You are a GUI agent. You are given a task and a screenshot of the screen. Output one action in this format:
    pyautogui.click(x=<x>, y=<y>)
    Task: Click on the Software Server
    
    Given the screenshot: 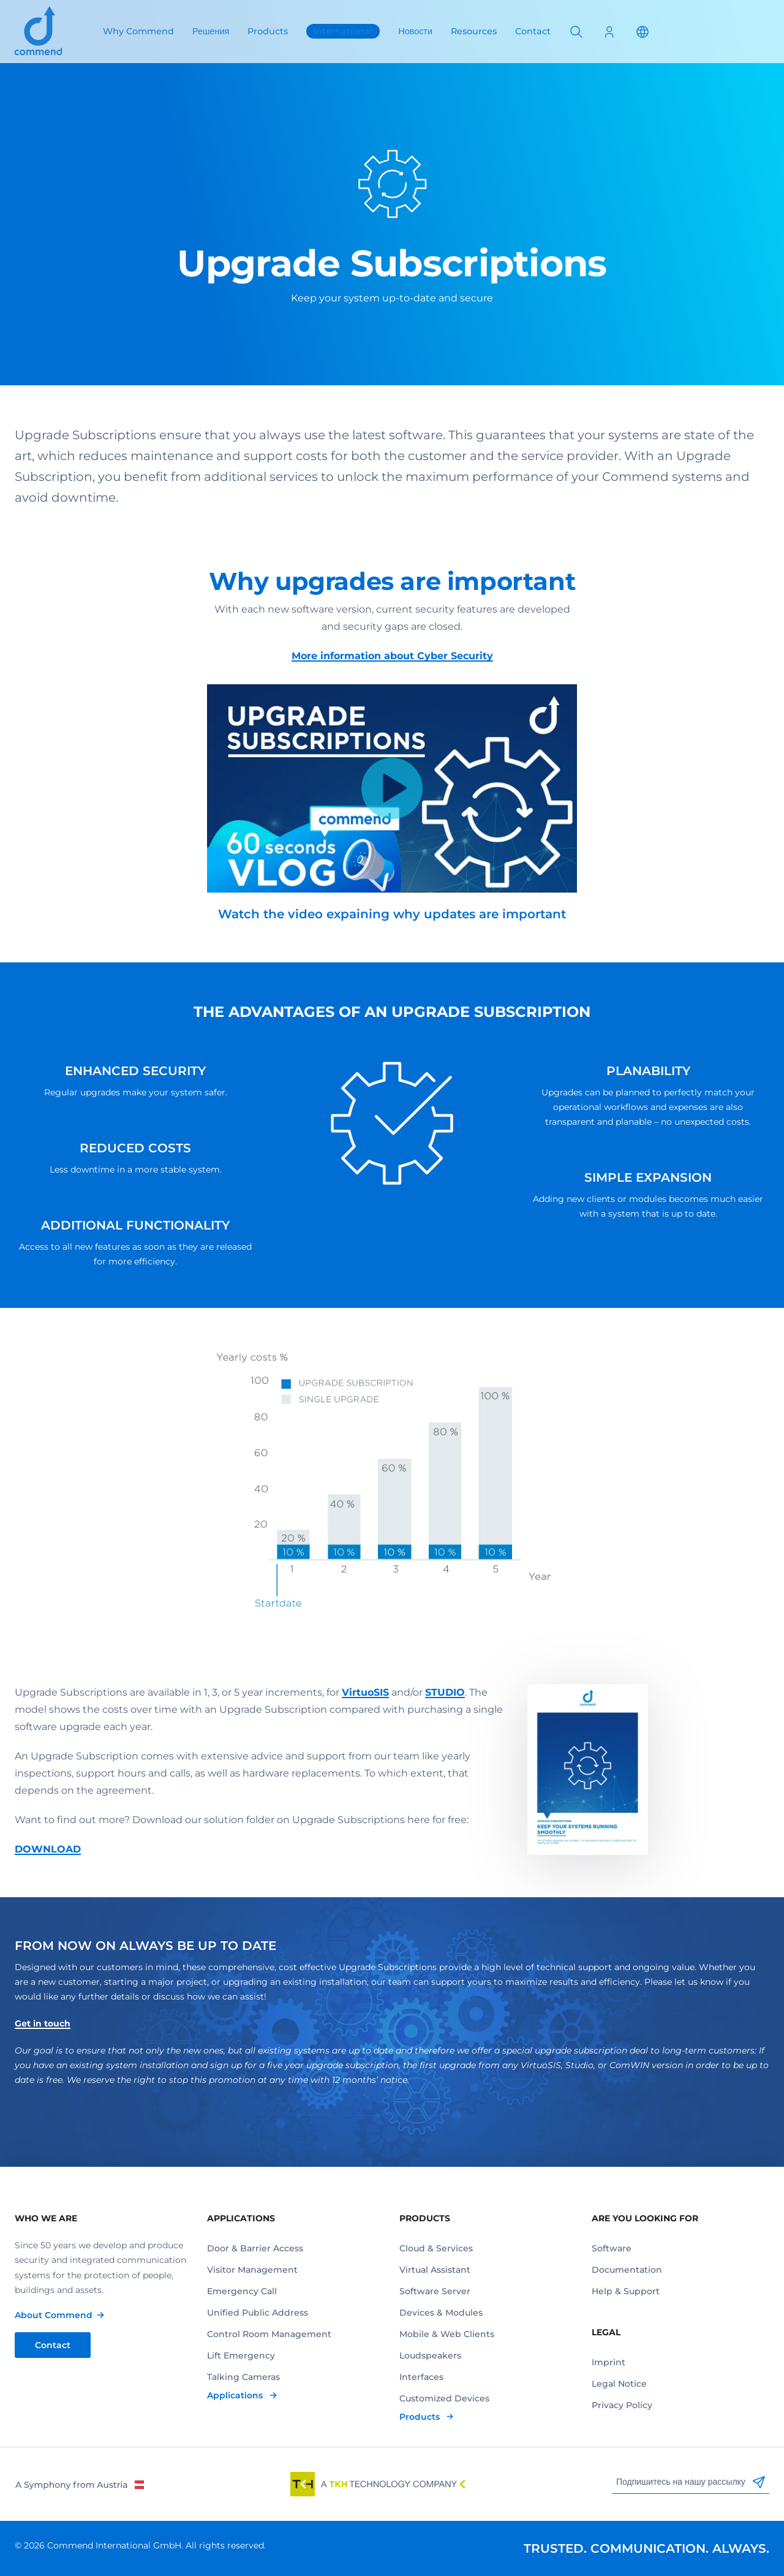 What is the action you would take?
    pyautogui.click(x=434, y=2291)
    